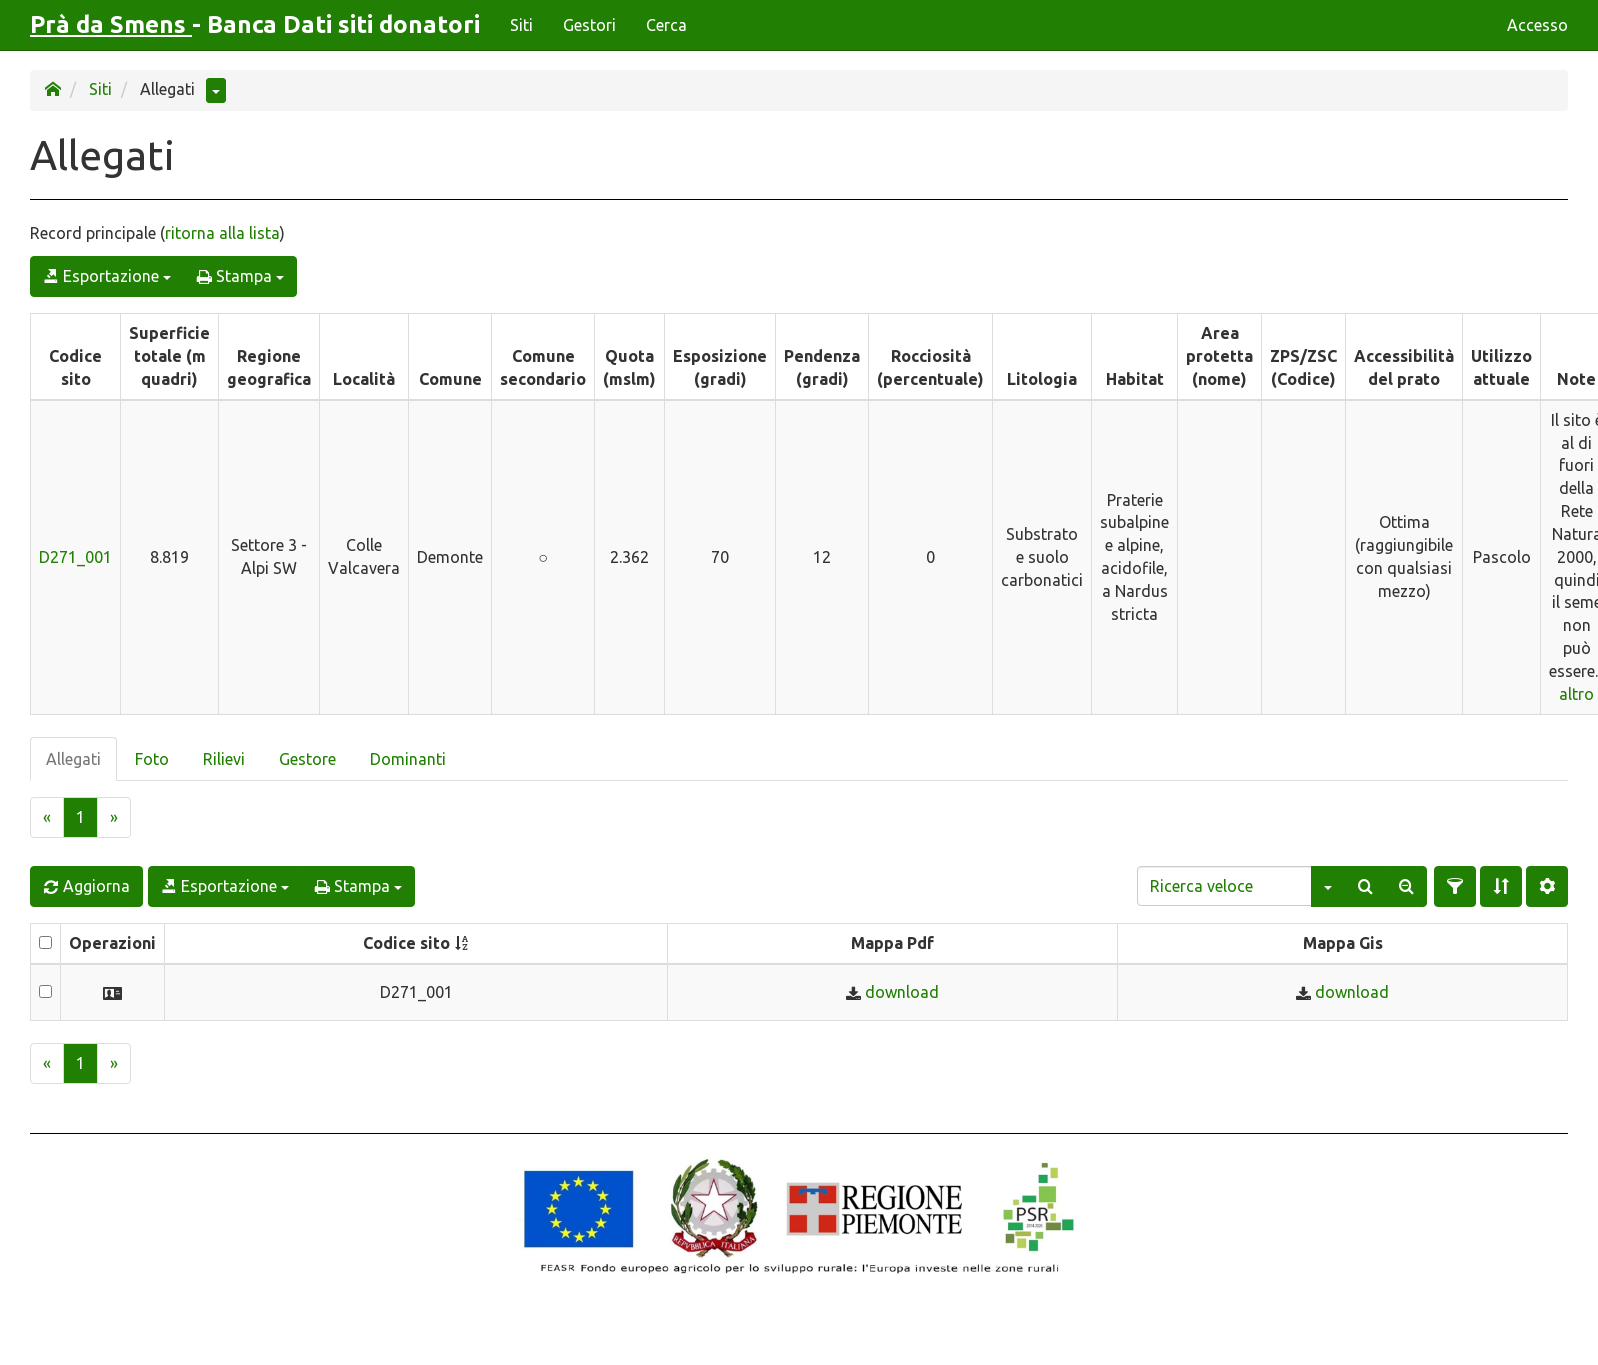  I want to click on D271_001, so click(75, 557).